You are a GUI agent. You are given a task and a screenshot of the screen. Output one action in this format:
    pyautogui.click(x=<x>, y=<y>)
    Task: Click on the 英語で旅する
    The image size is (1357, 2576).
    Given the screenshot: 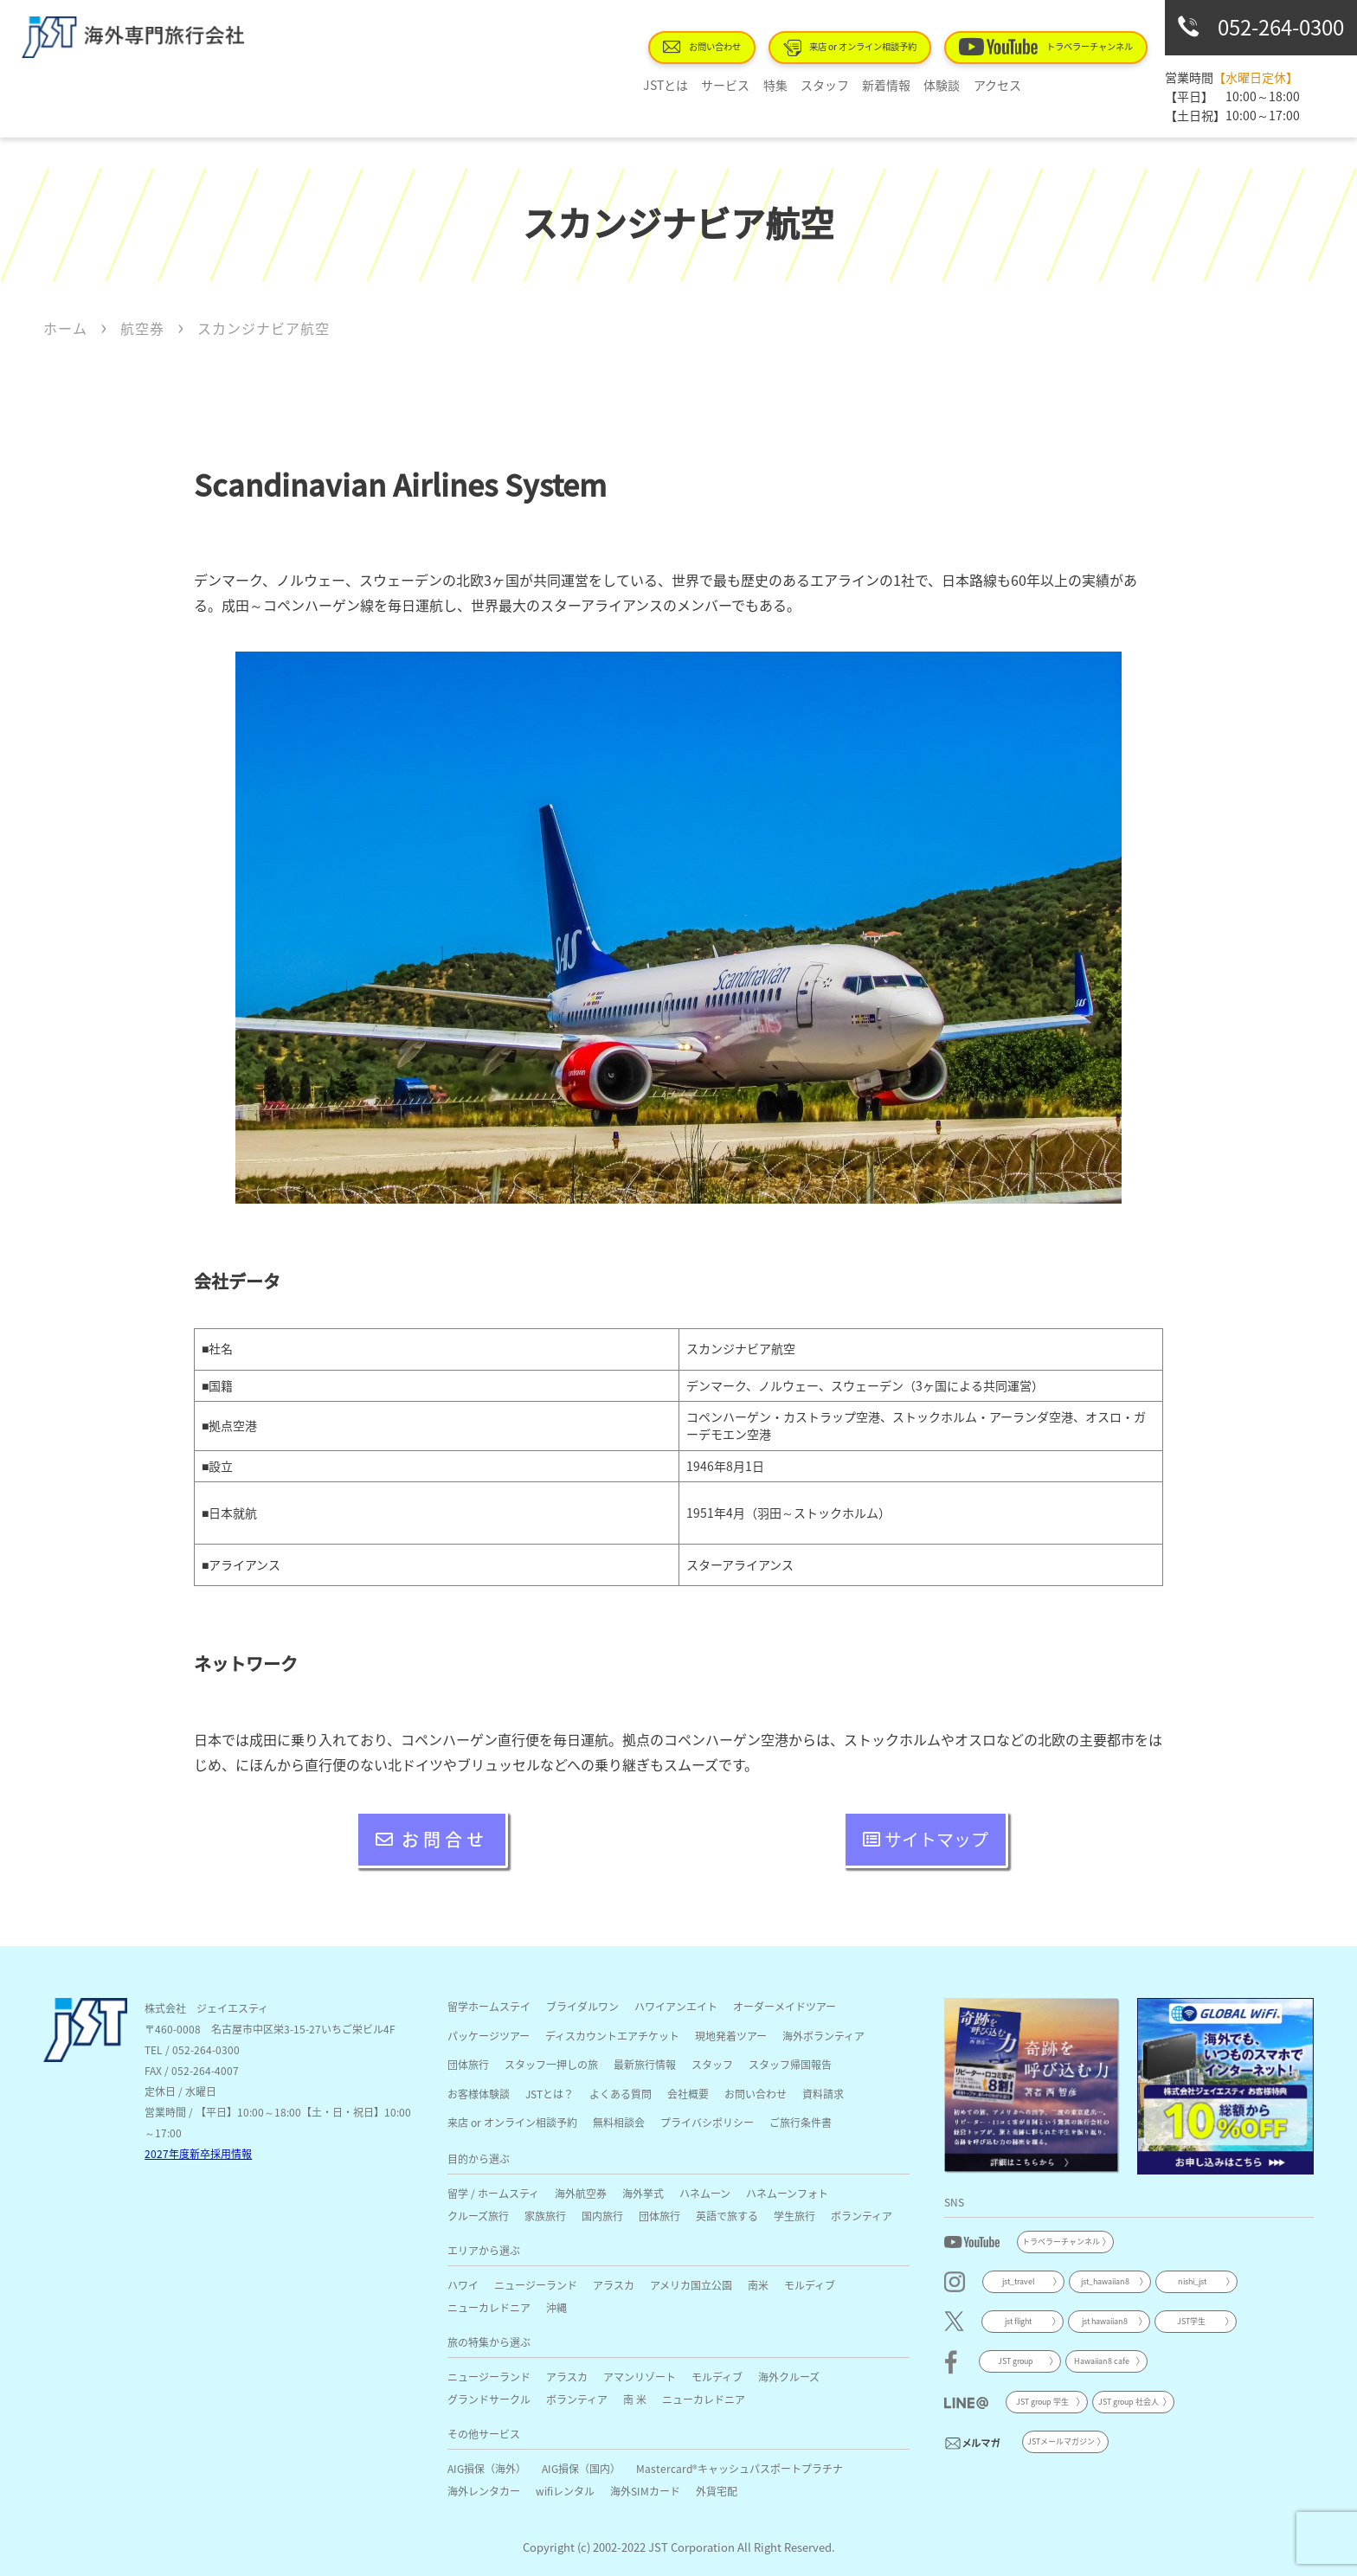 What is the action you would take?
    pyautogui.click(x=727, y=2215)
    